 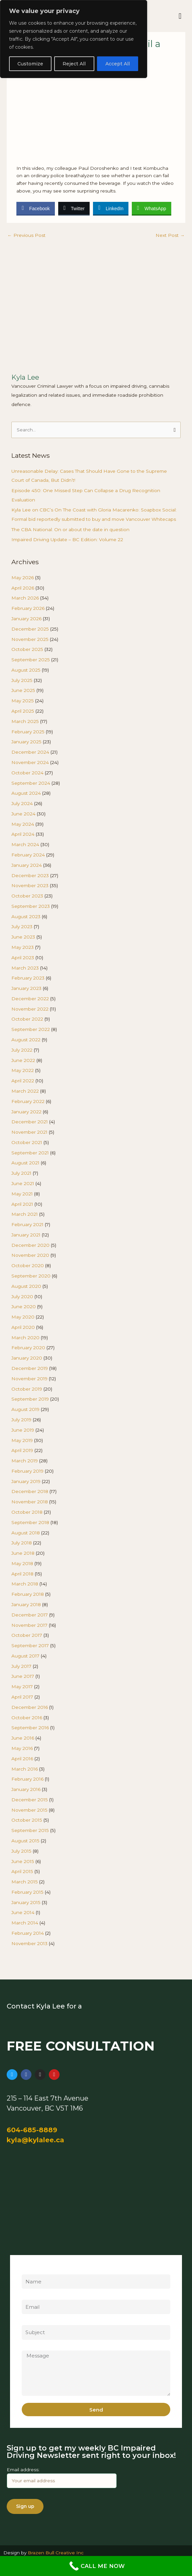 I want to click on [region], so click(x=73, y=39).